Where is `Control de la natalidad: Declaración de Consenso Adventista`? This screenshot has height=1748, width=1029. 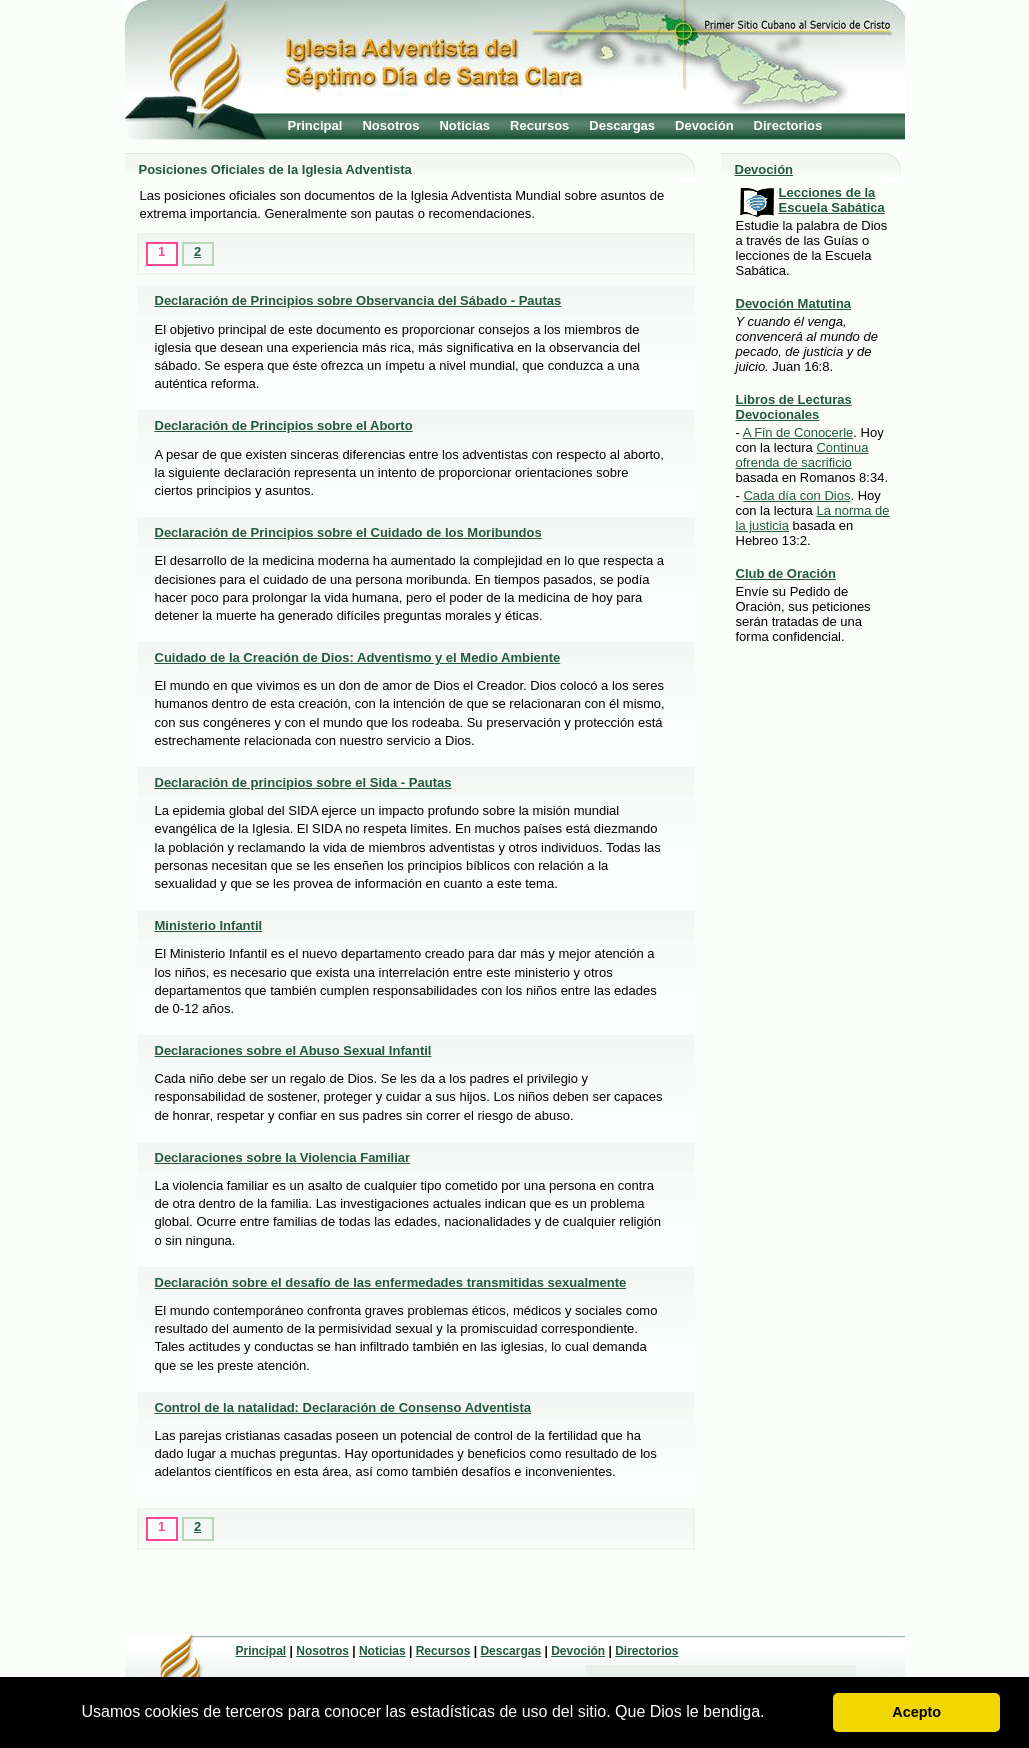 Control de la natalidad: Declaración de Consenso Adventista is located at coordinates (343, 1407).